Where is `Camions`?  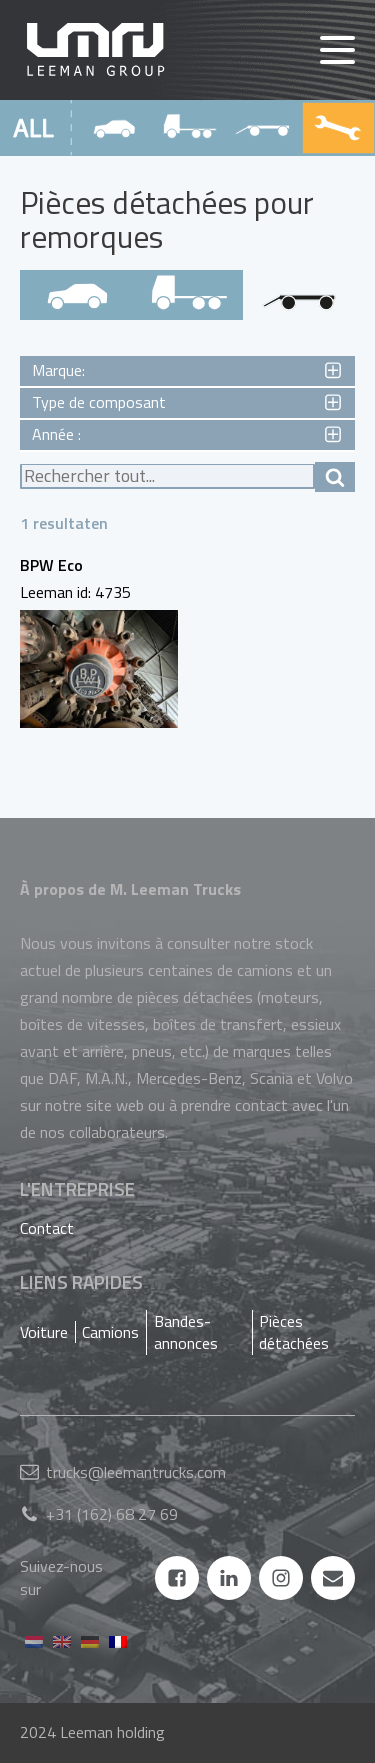
Camions is located at coordinates (110, 1332).